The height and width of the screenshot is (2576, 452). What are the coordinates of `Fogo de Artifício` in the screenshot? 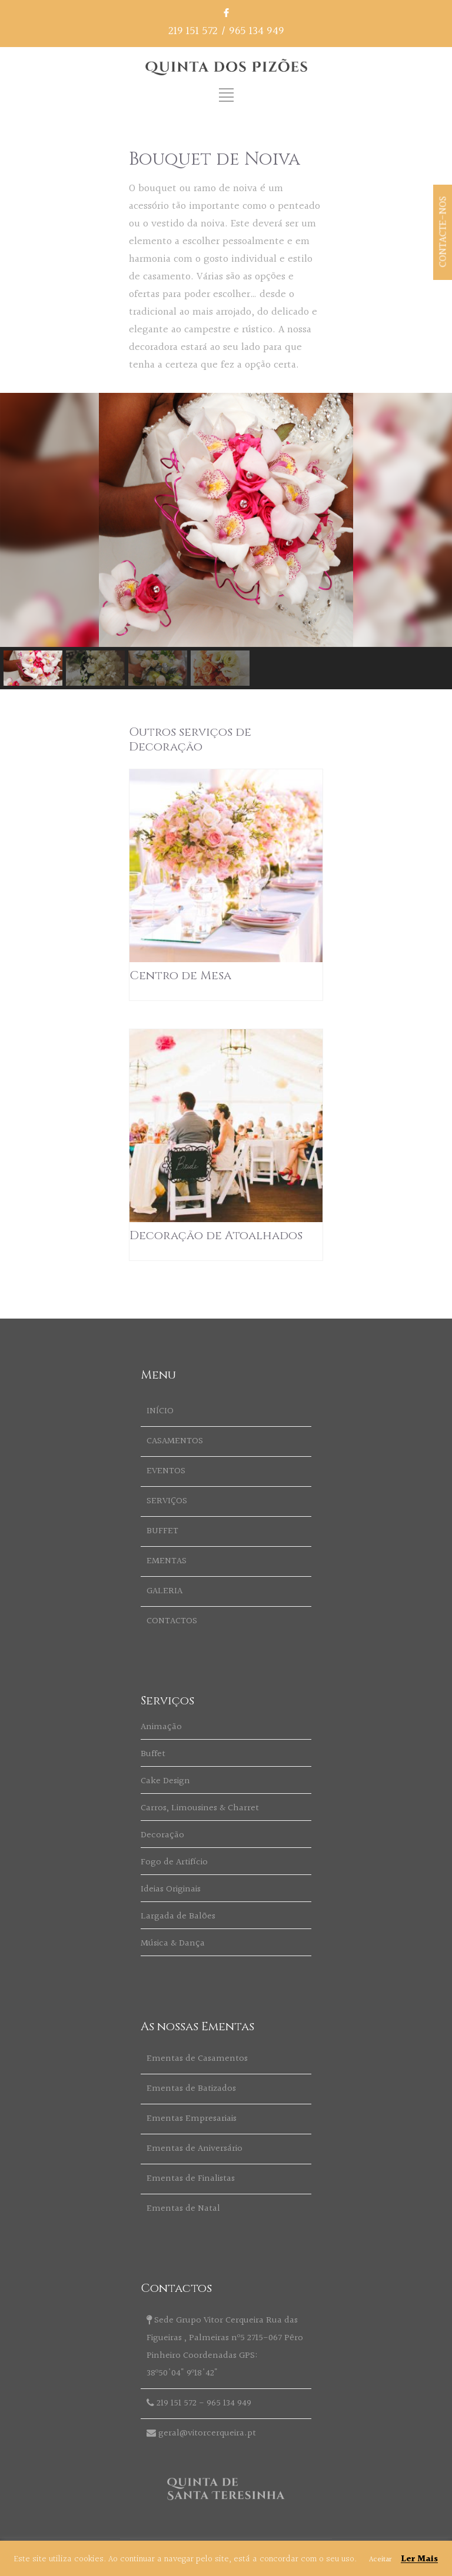 It's located at (174, 1862).